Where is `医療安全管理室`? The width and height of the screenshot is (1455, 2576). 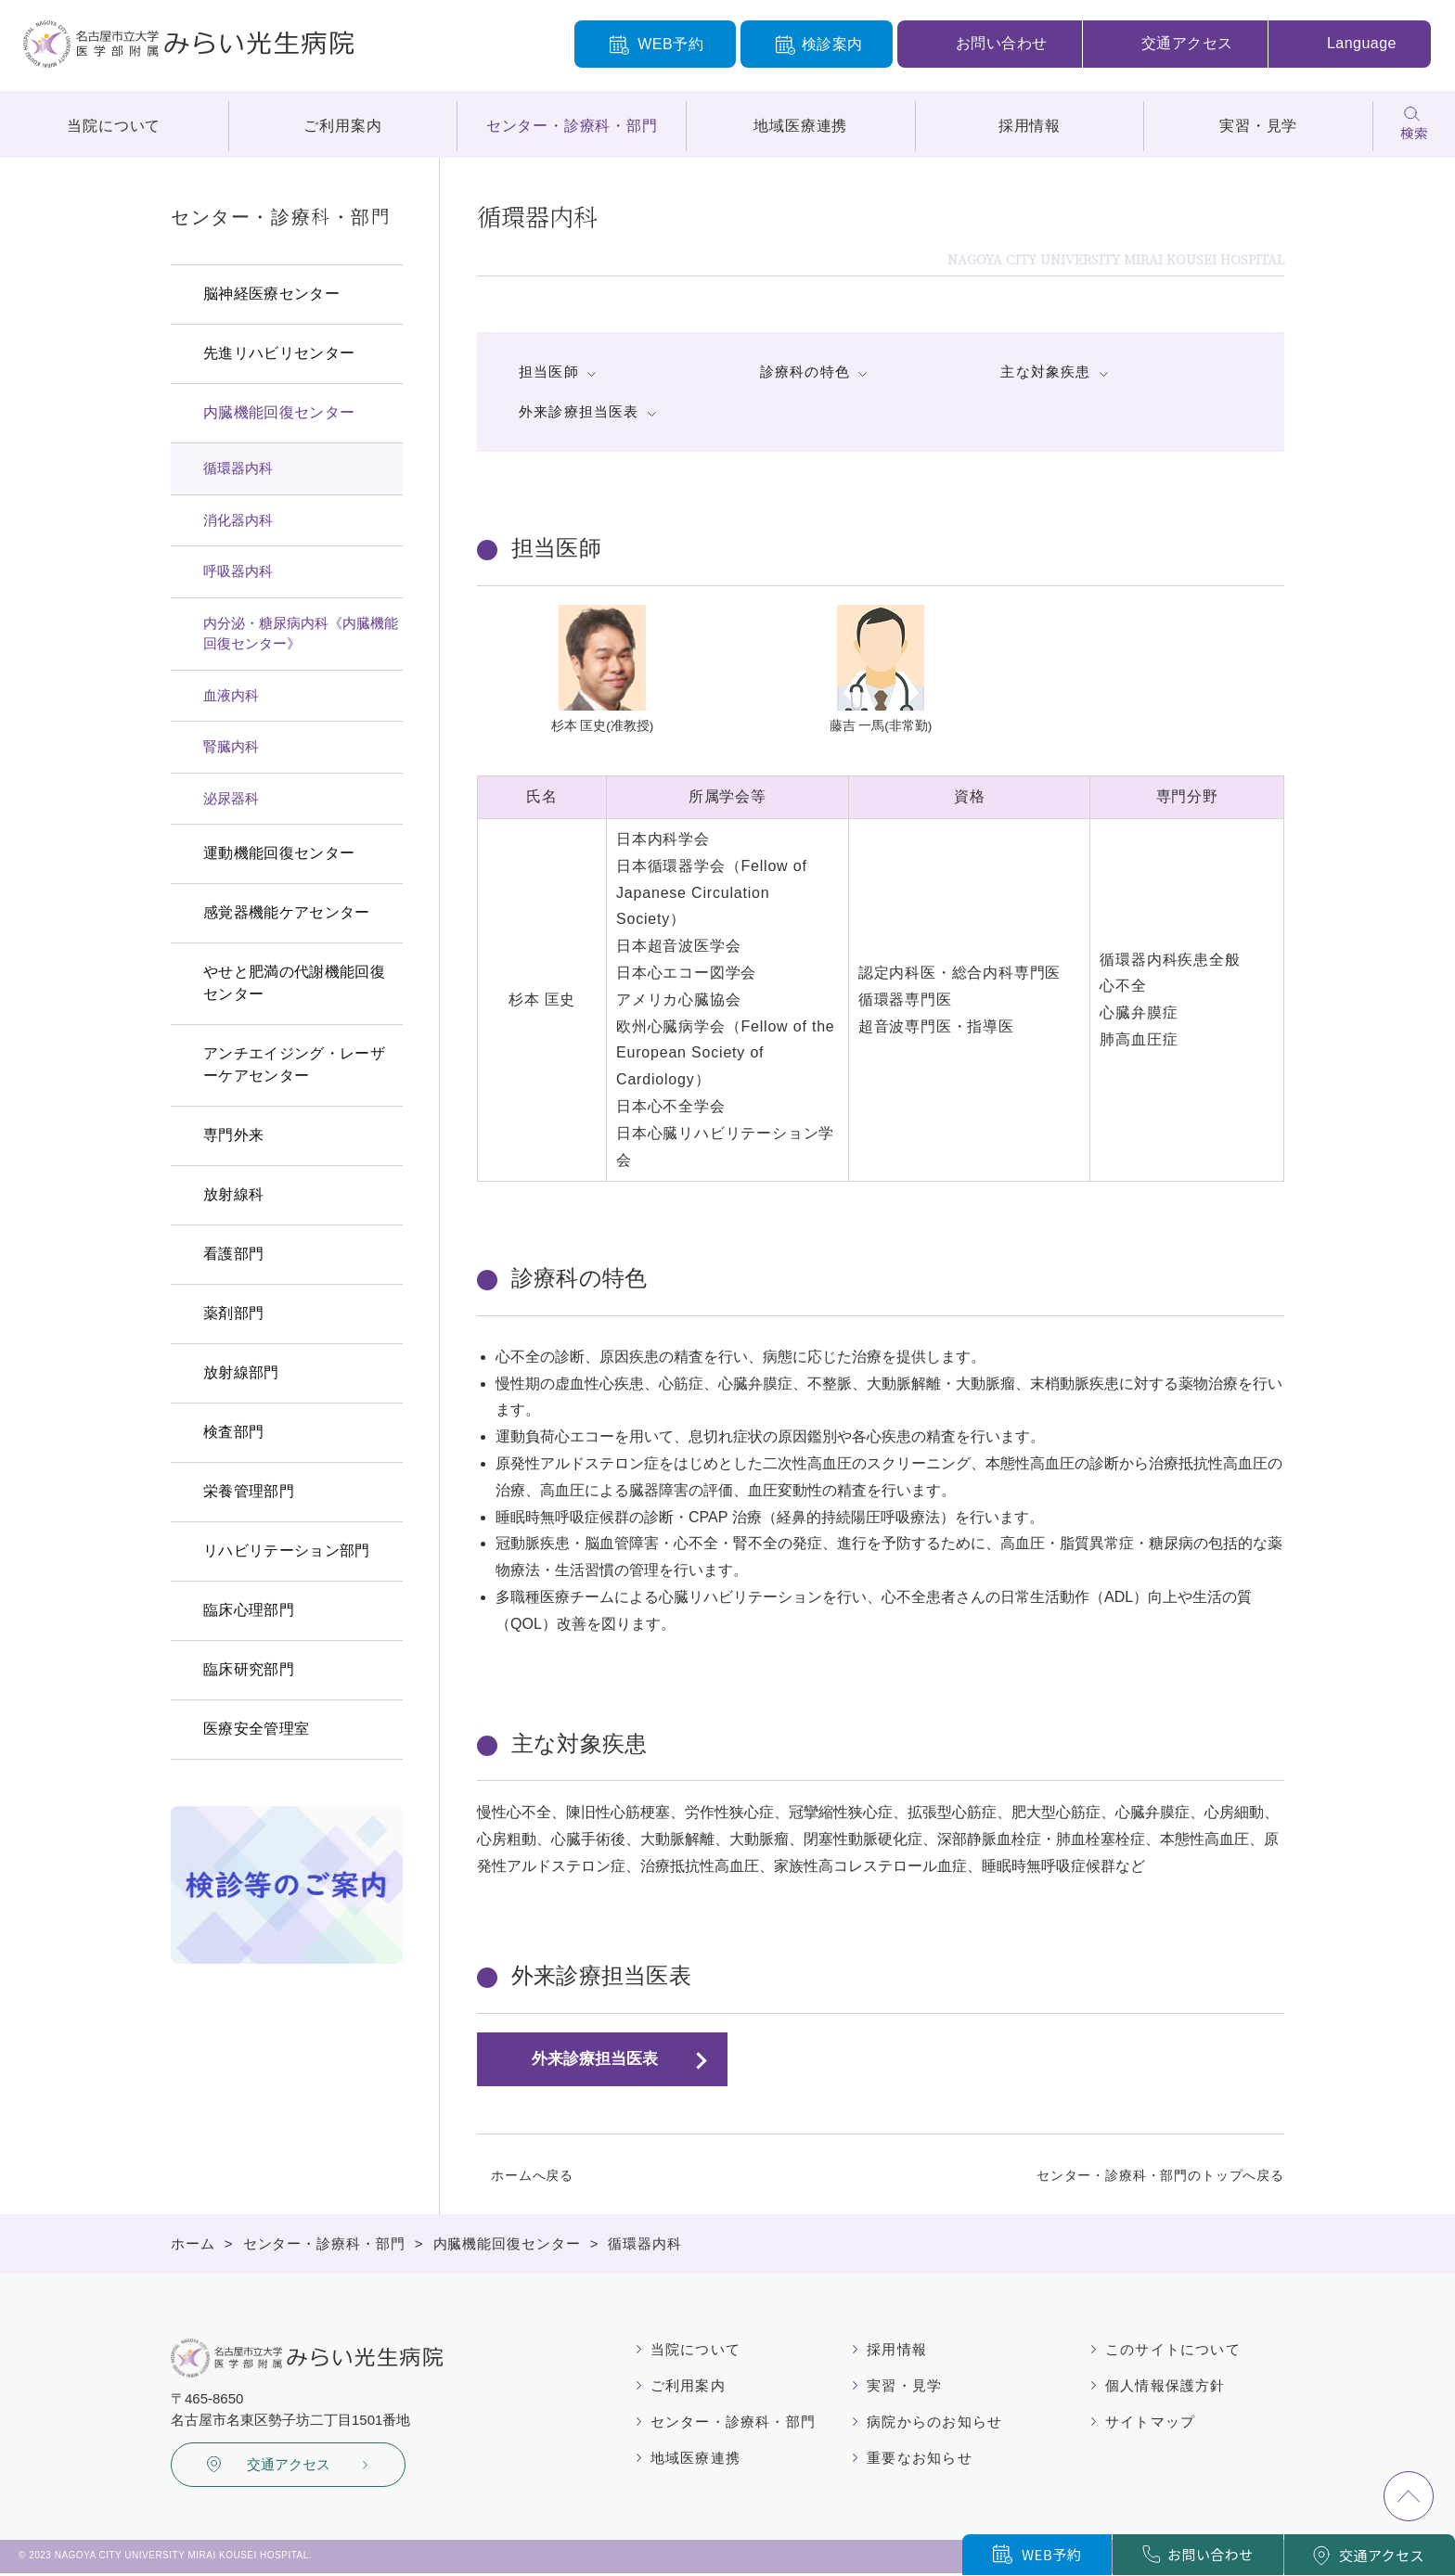 医療安全管理室 is located at coordinates (256, 1729).